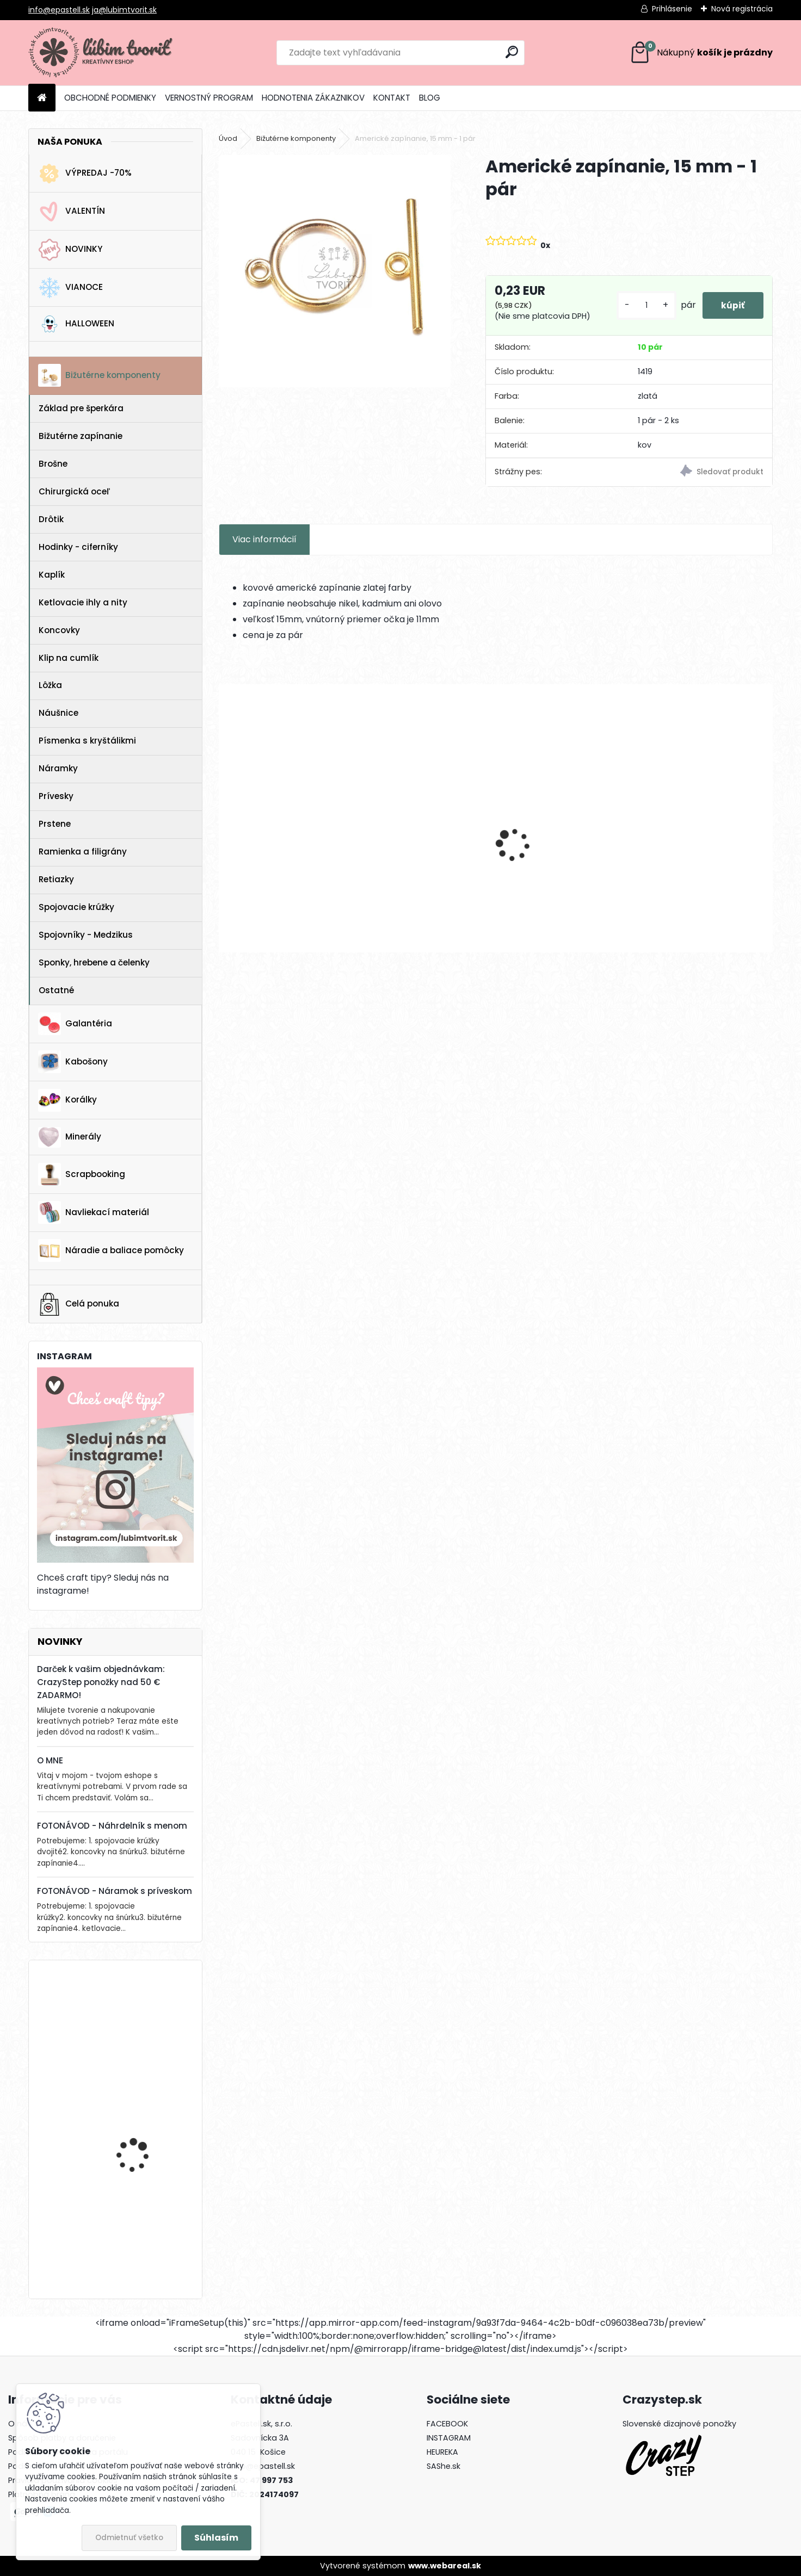 The image size is (801, 2576). Describe the element at coordinates (50, 1760) in the screenshot. I see `O MNE` at that location.